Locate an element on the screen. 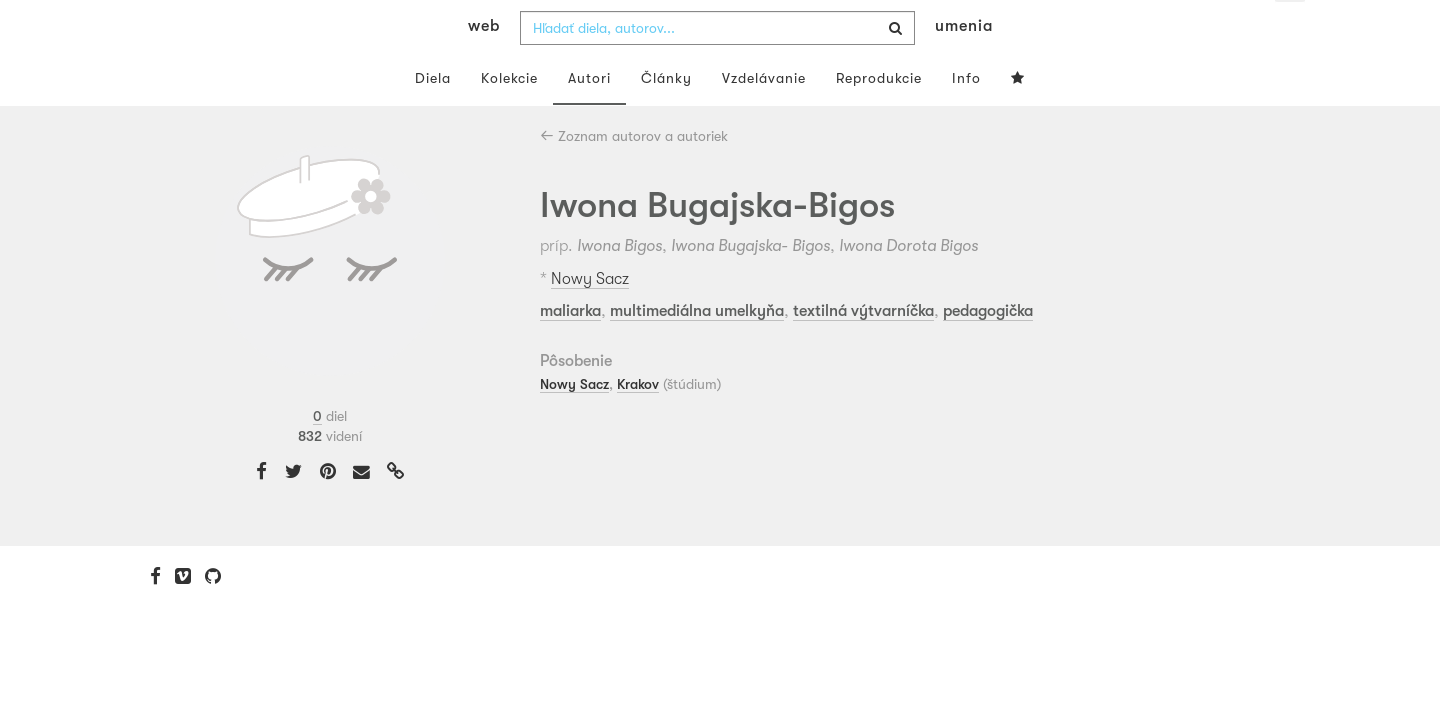 This screenshot has width=1440, height=720. Zoznam autorov a autoriek is located at coordinates (634, 176).